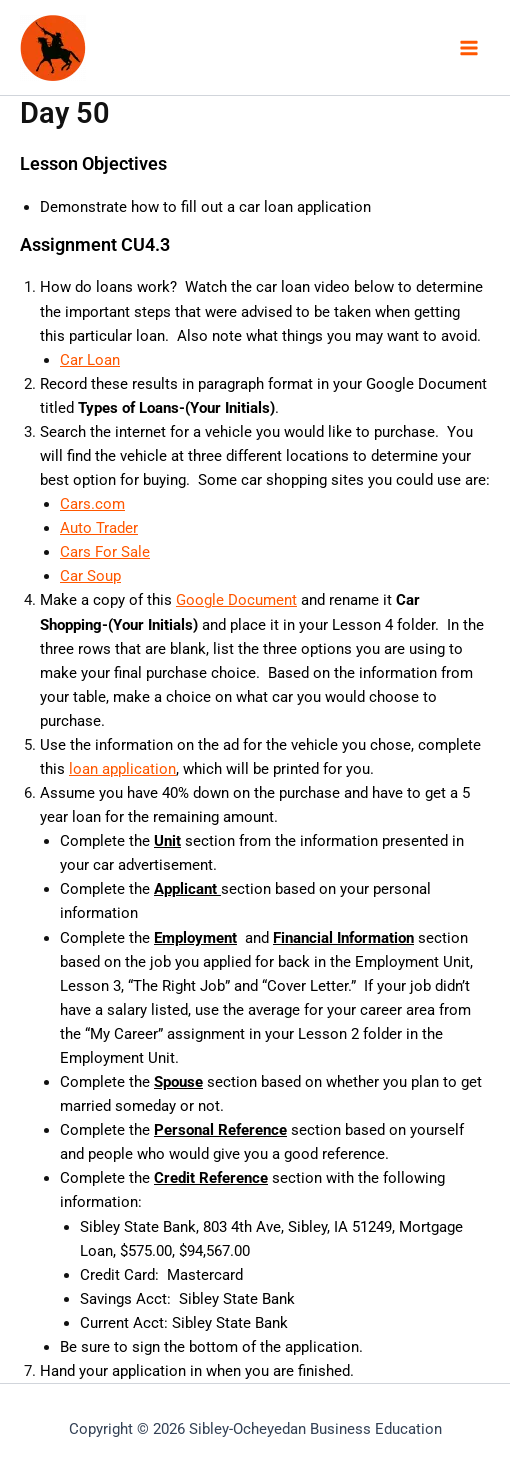  Describe the element at coordinates (92, 504) in the screenshot. I see `Cars.com` at that location.